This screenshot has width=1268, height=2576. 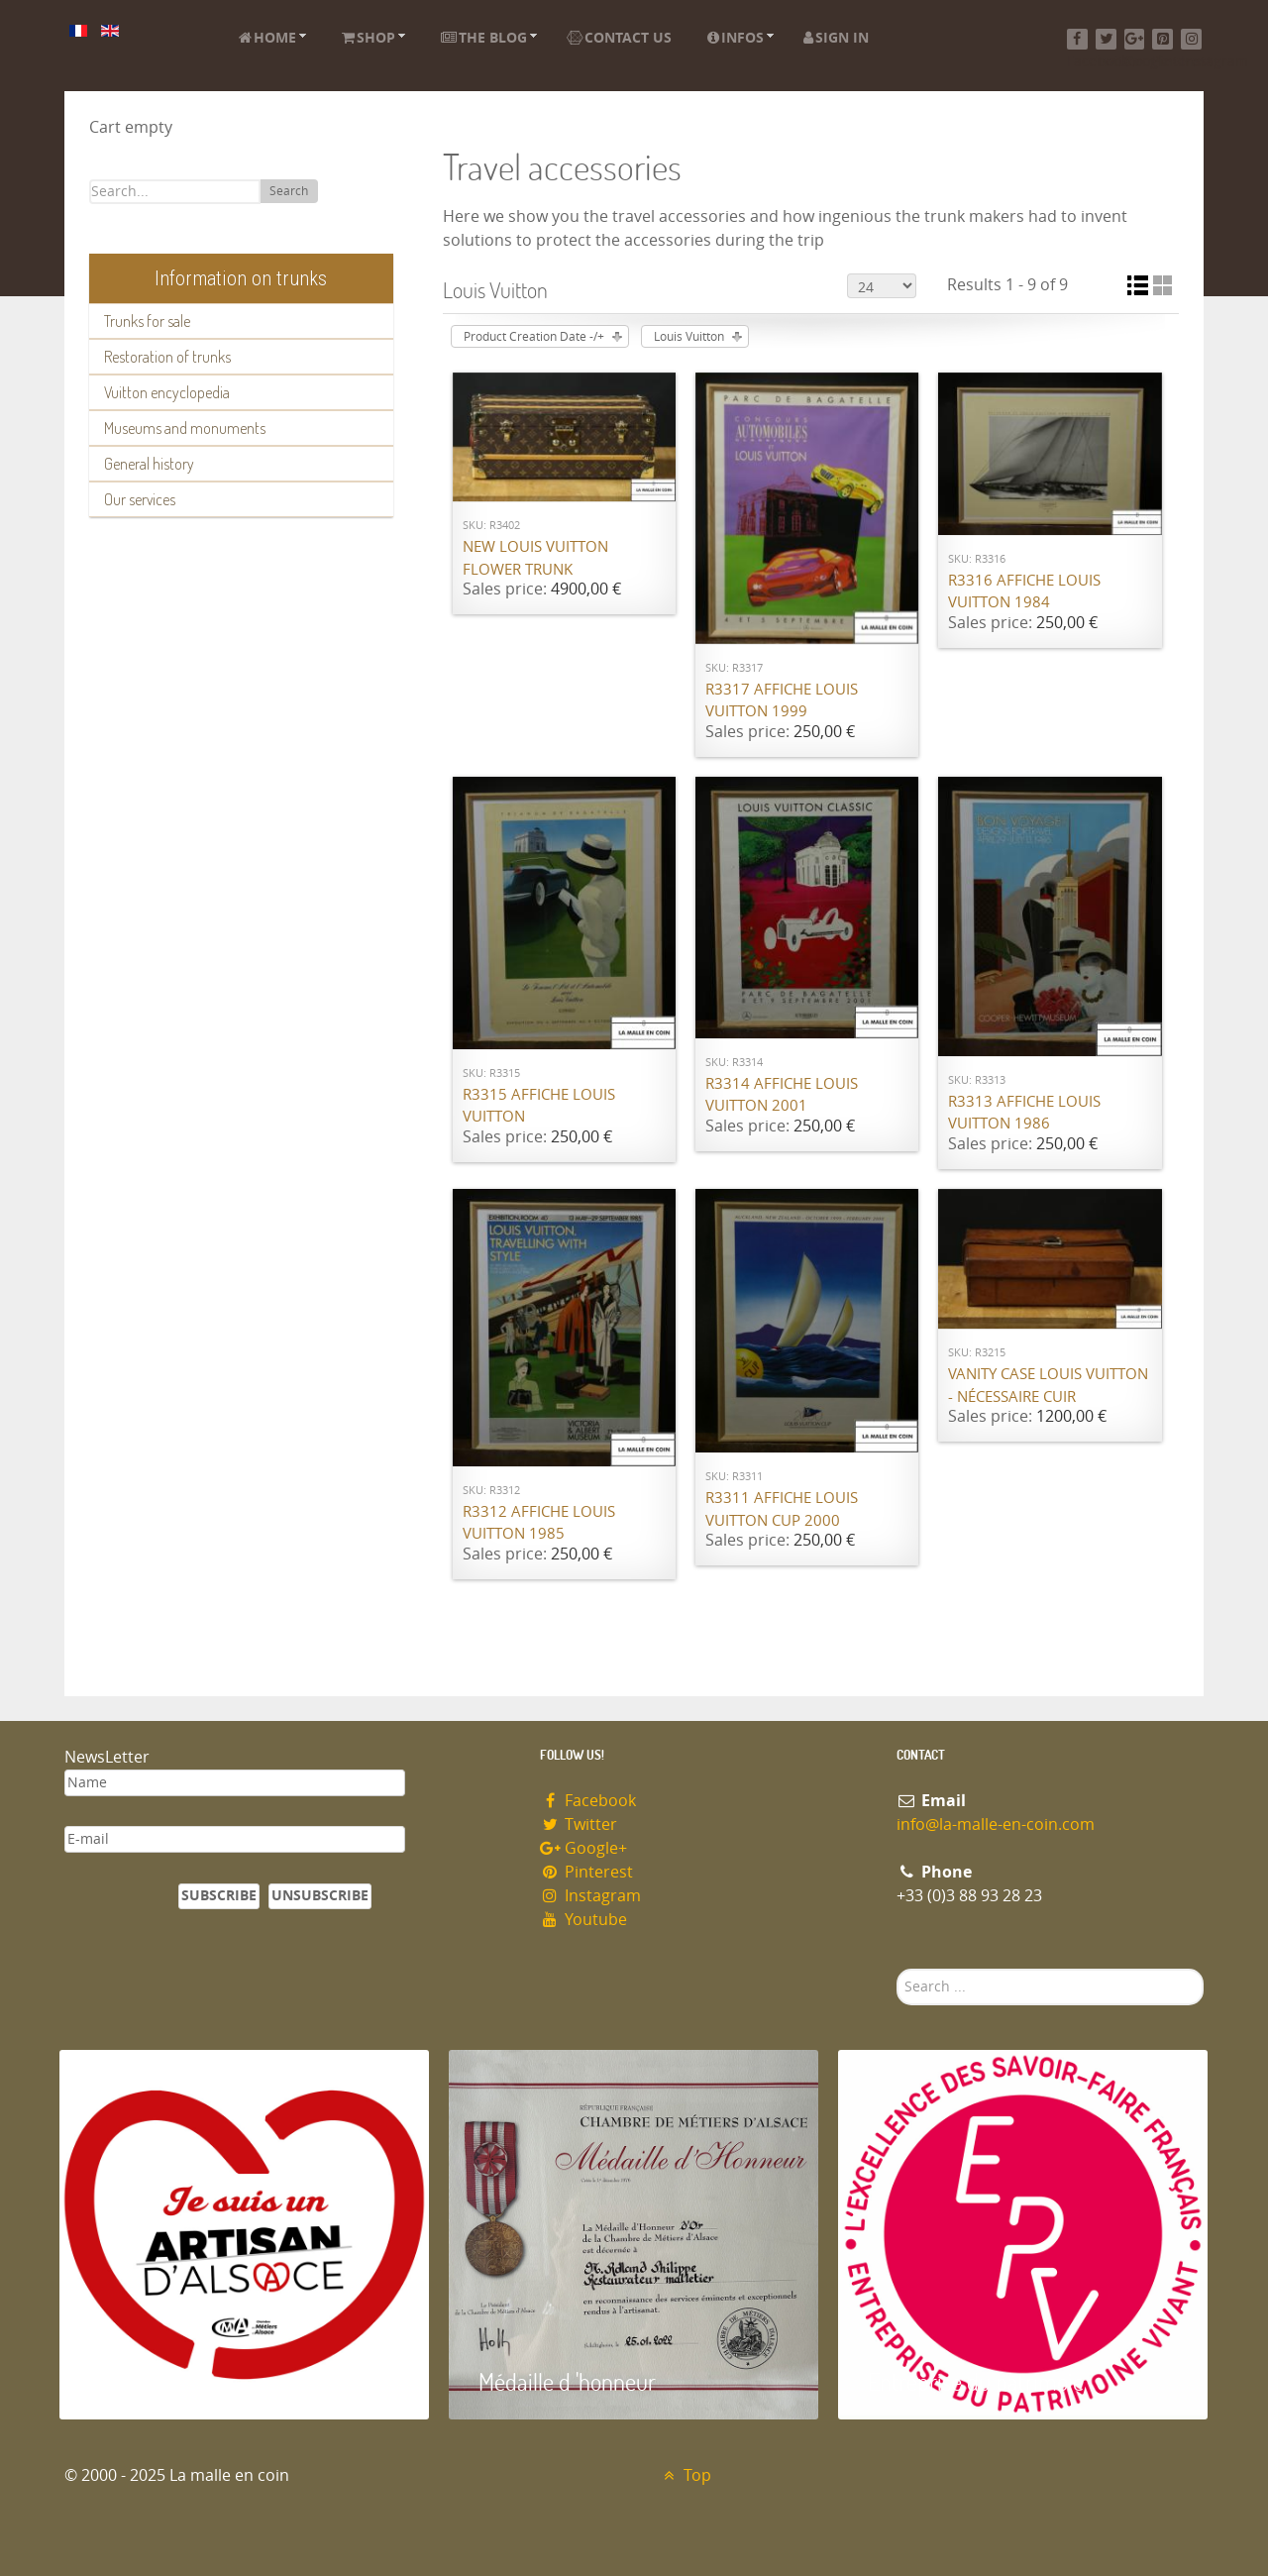 What do you see at coordinates (897, 1969) in the screenshot?
I see `Search ...` at bounding box center [897, 1969].